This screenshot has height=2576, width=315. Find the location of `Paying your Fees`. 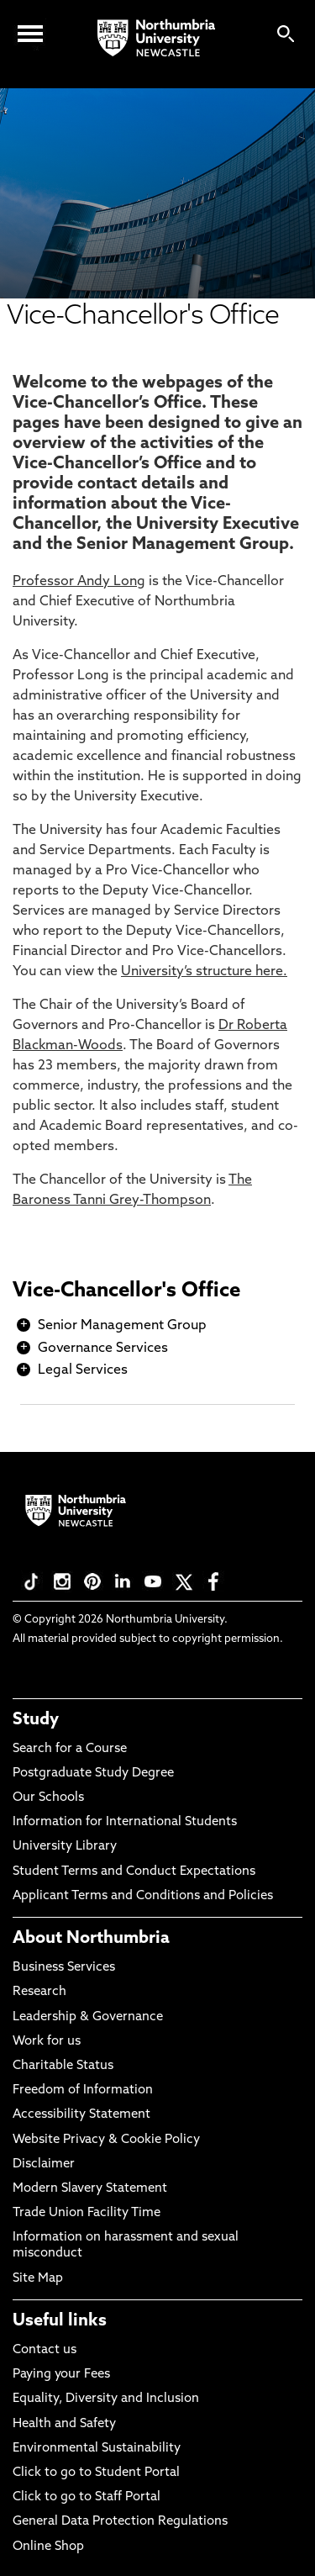

Paying your Fees is located at coordinates (61, 2374).